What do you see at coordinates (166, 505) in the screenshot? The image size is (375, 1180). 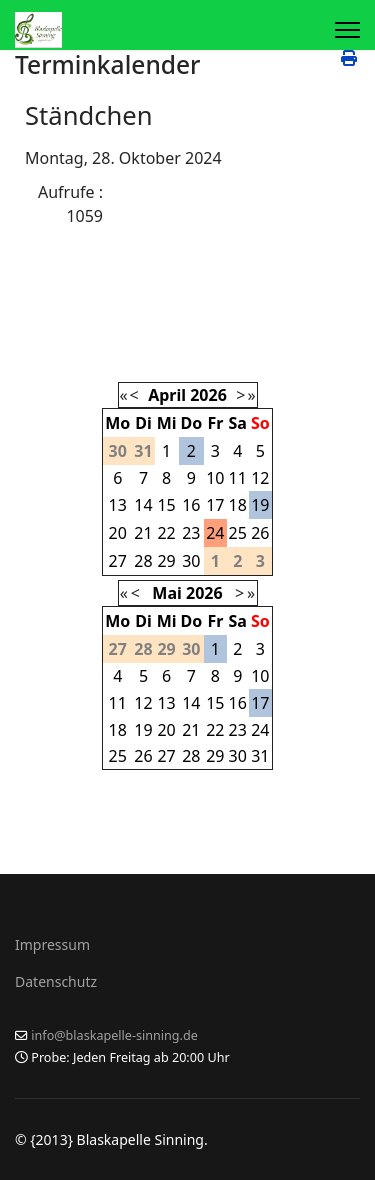 I see `15` at bounding box center [166, 505].